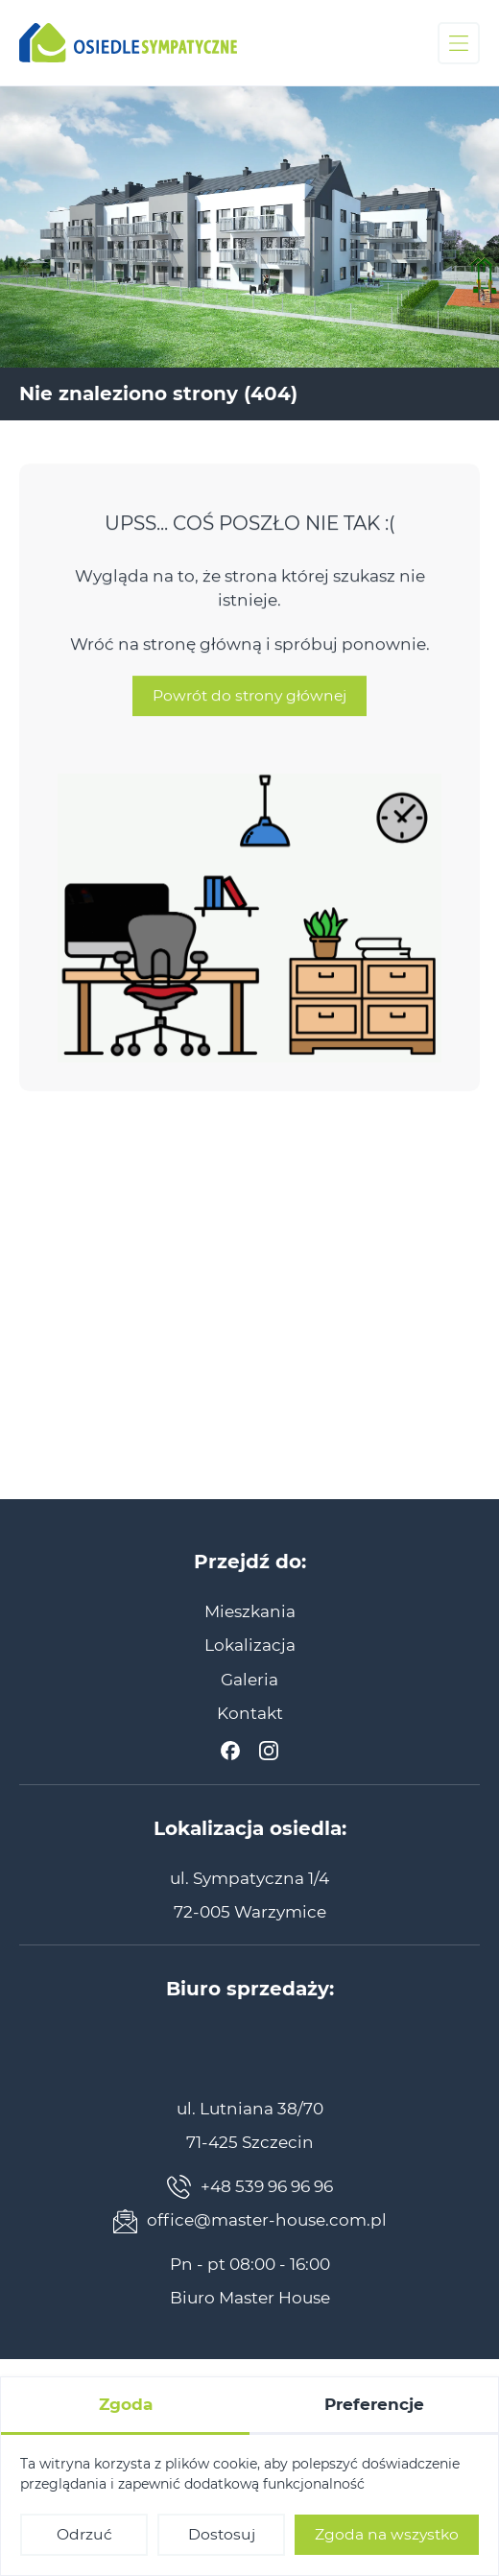 Image resolution: width=499 pixels, height=2576 pixels. Describe the element at coordinates (268, 1750) in the screenshot. I see `[Instagram]` at that location.